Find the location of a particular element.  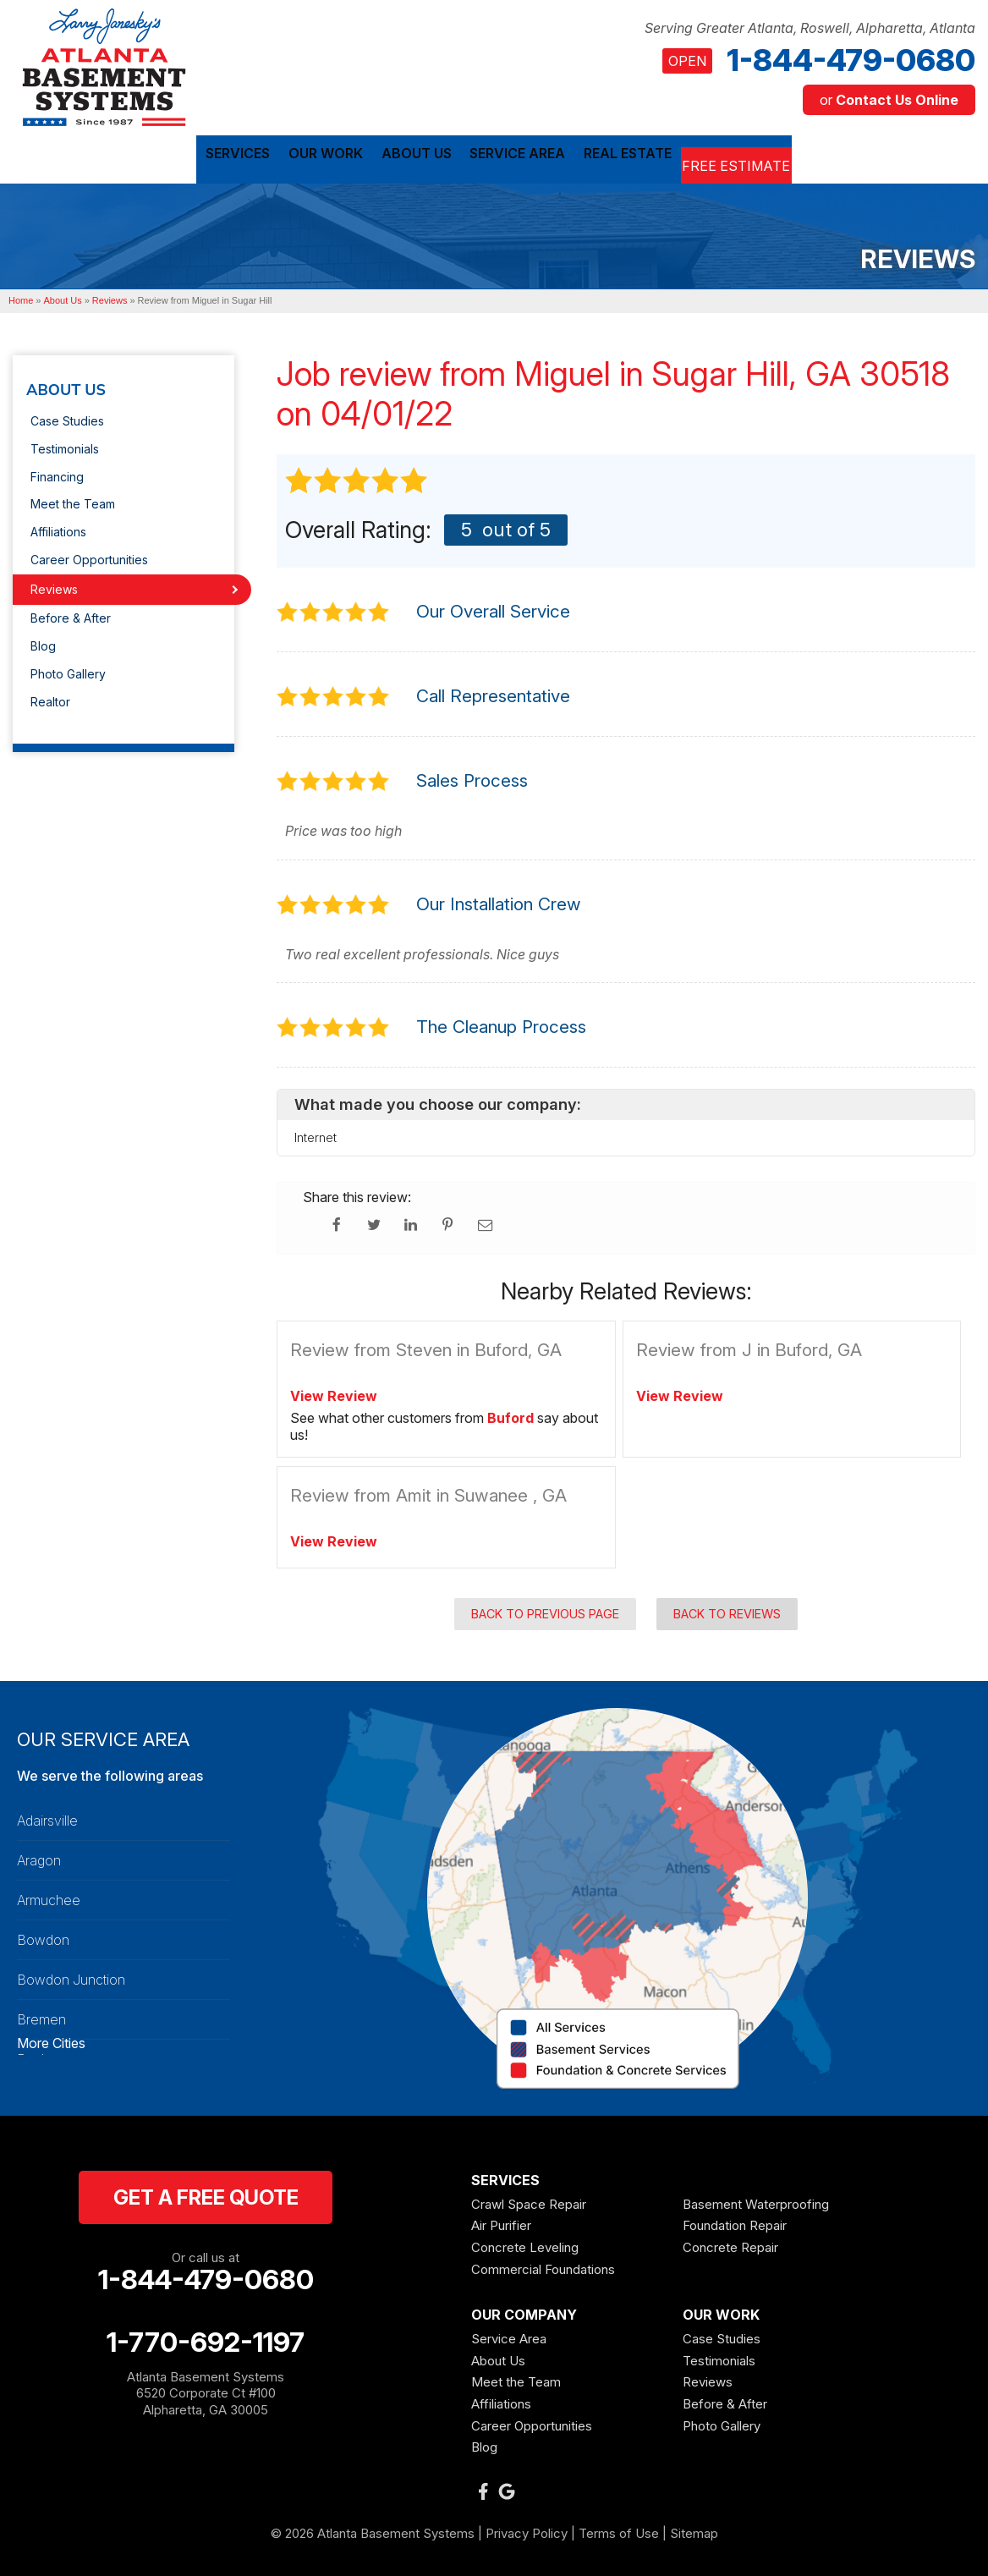

Privacy Policy is located at coordinates (527, 2529).